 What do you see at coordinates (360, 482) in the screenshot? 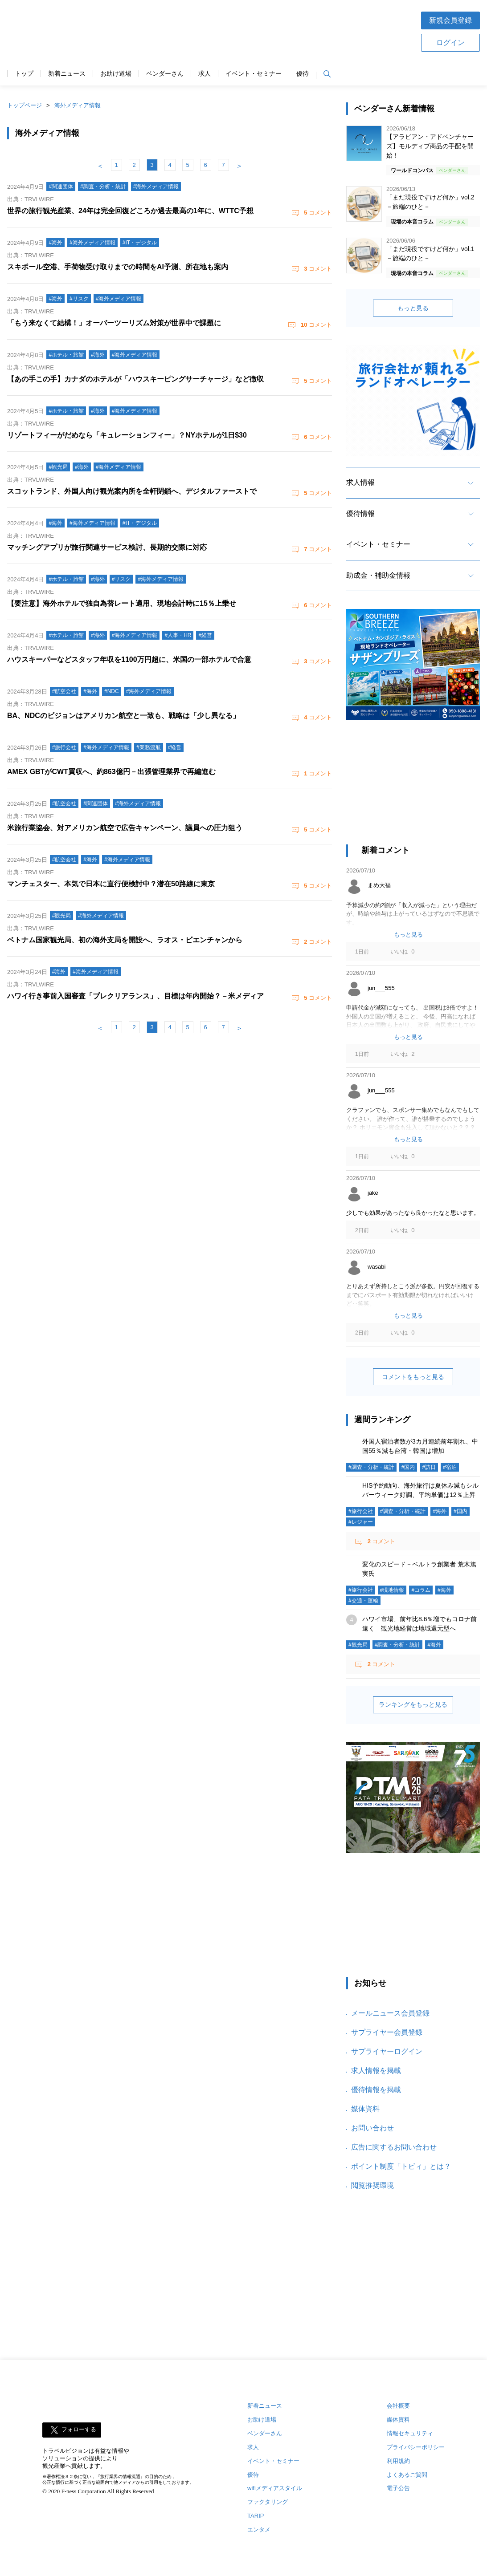
I see `求人情報` at bounding box center [360, 482].